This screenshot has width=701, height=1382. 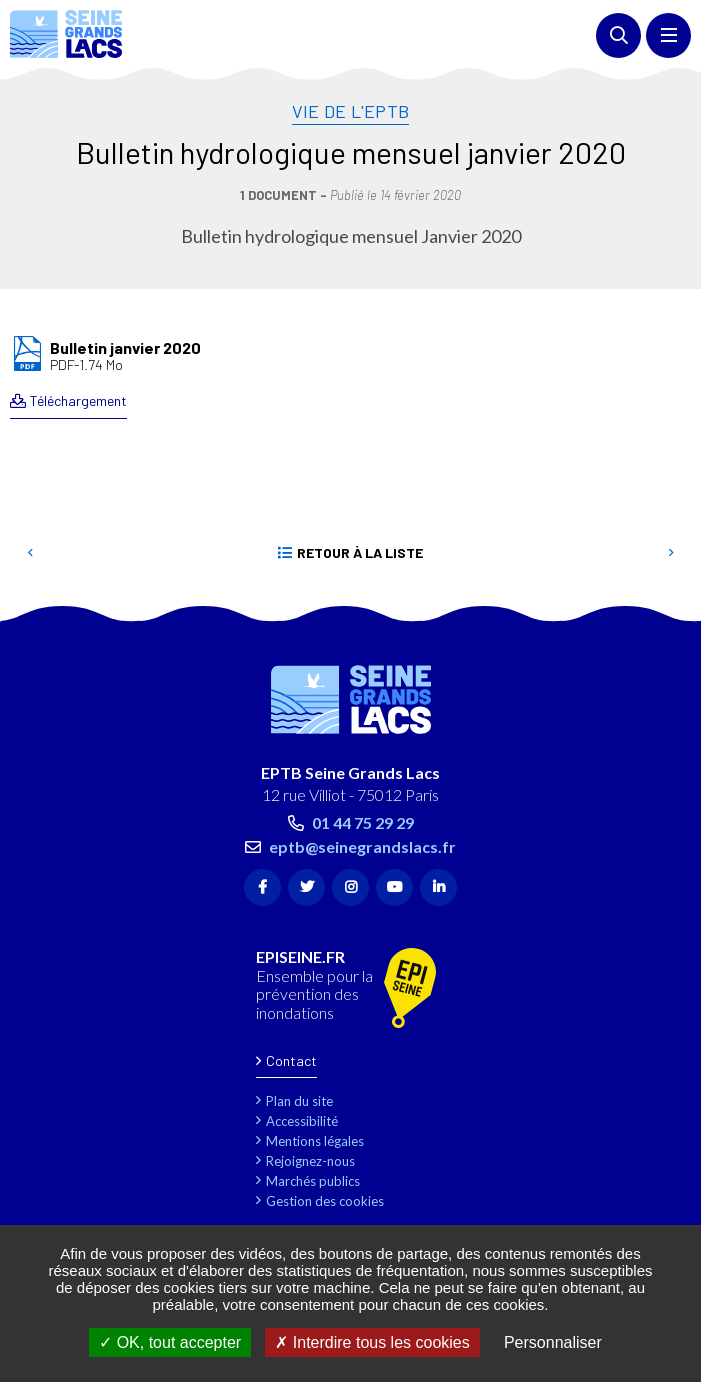 What do you see at coordinates (656, 612) in the screenshot?
I see `Retour en haut de la page` at bounding box center [656, 612].